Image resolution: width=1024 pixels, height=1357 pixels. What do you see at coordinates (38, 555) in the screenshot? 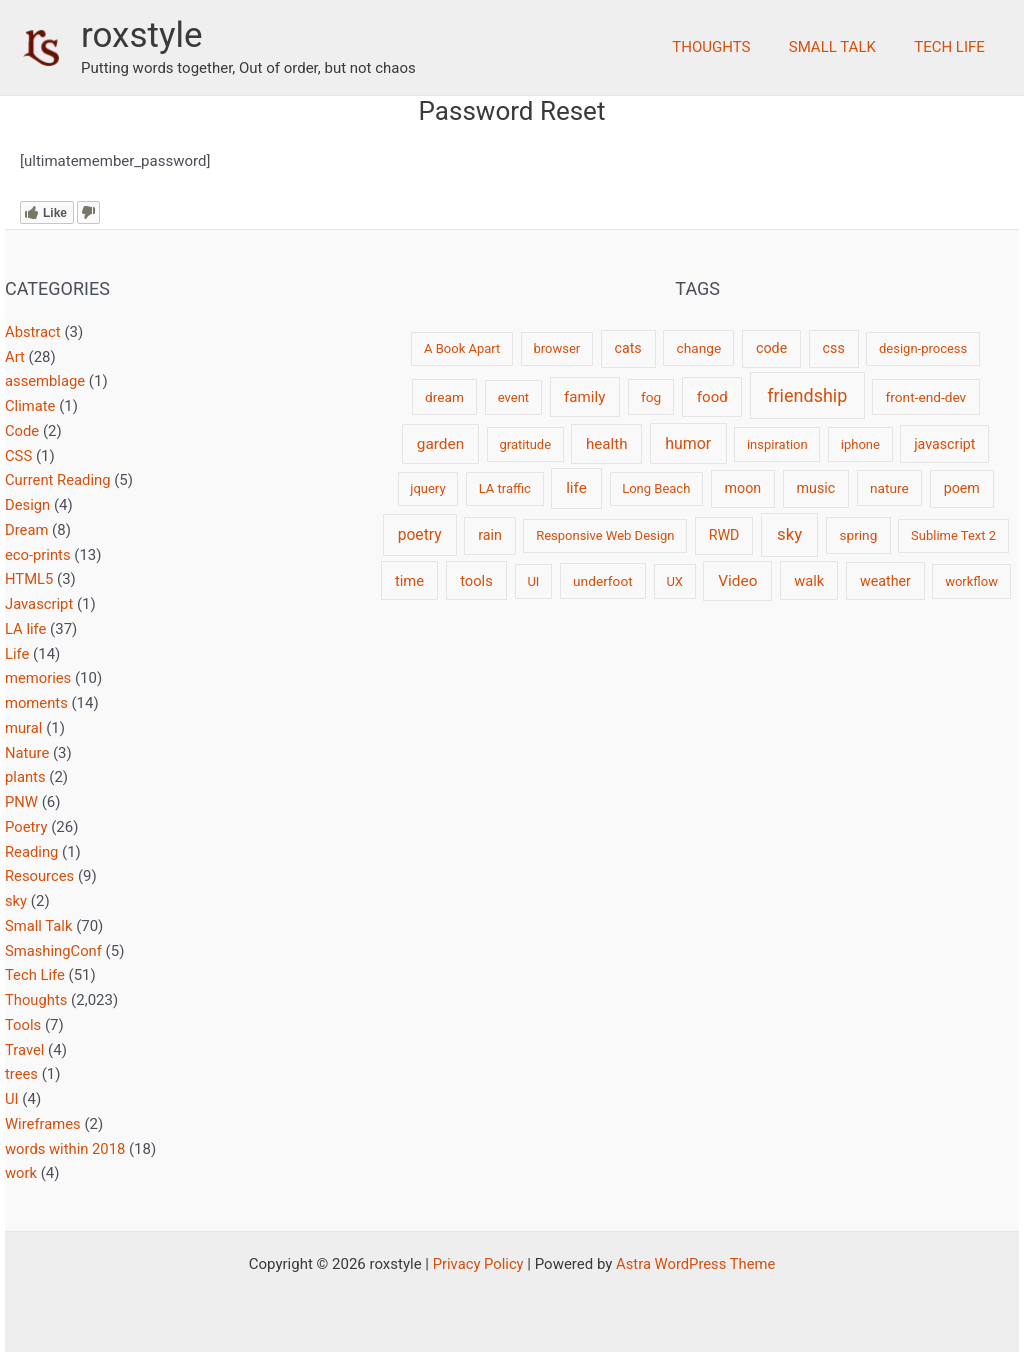
I see `eco-prints` at bounding box center [38, 555].